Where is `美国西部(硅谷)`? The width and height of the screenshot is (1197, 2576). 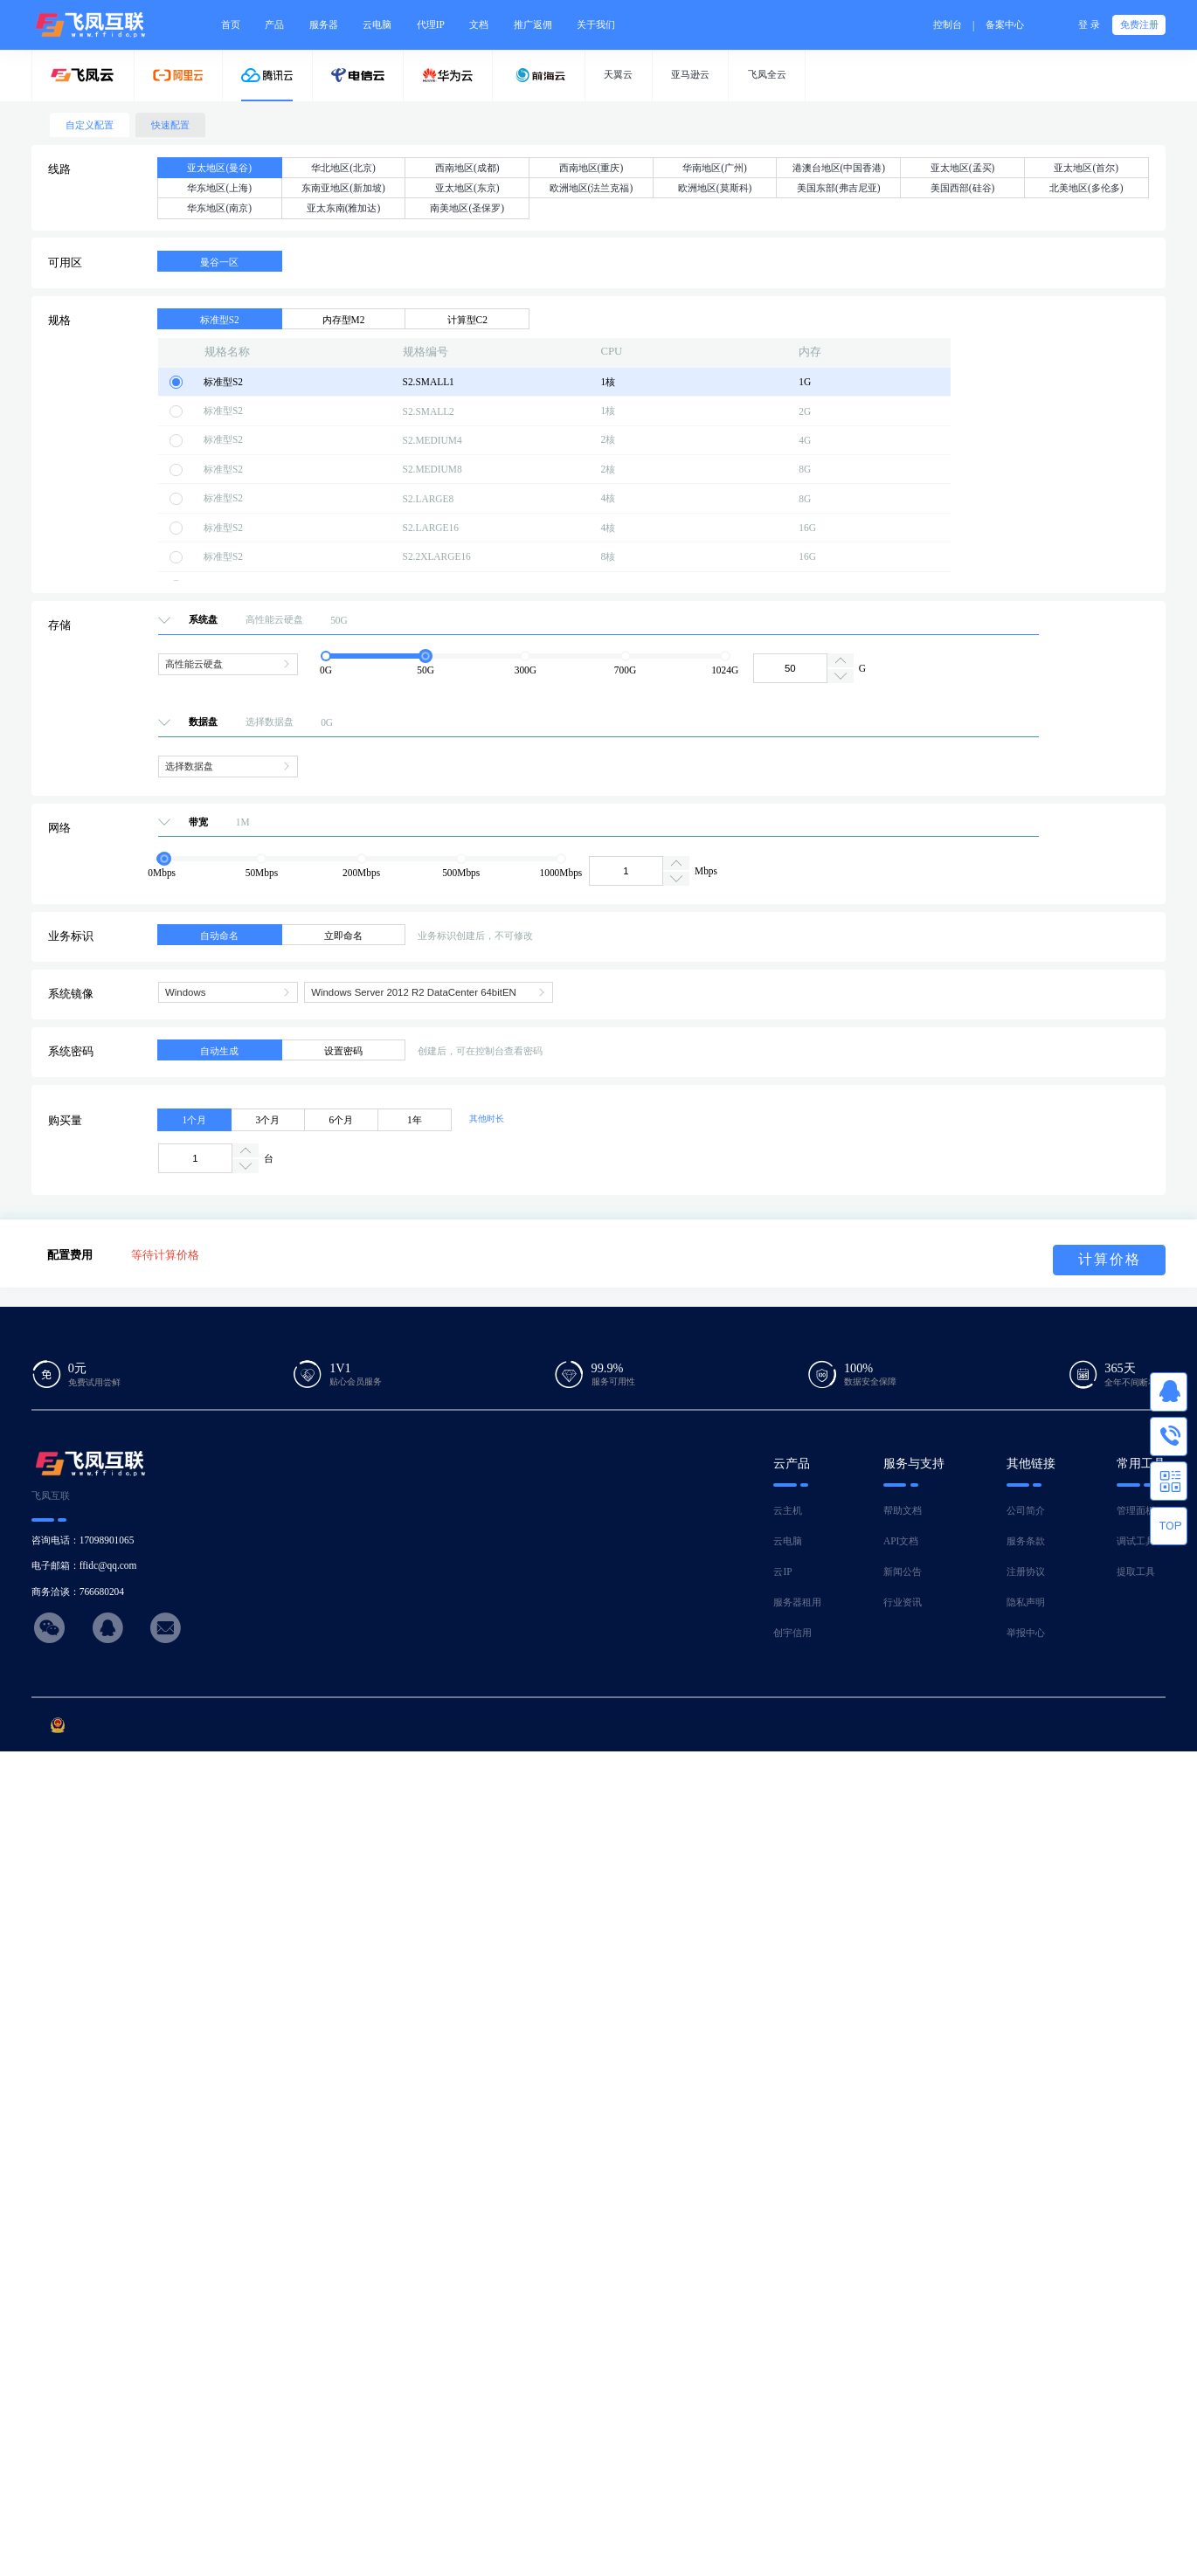
美国西部(硅谷) is located at coordinates (963, 188).